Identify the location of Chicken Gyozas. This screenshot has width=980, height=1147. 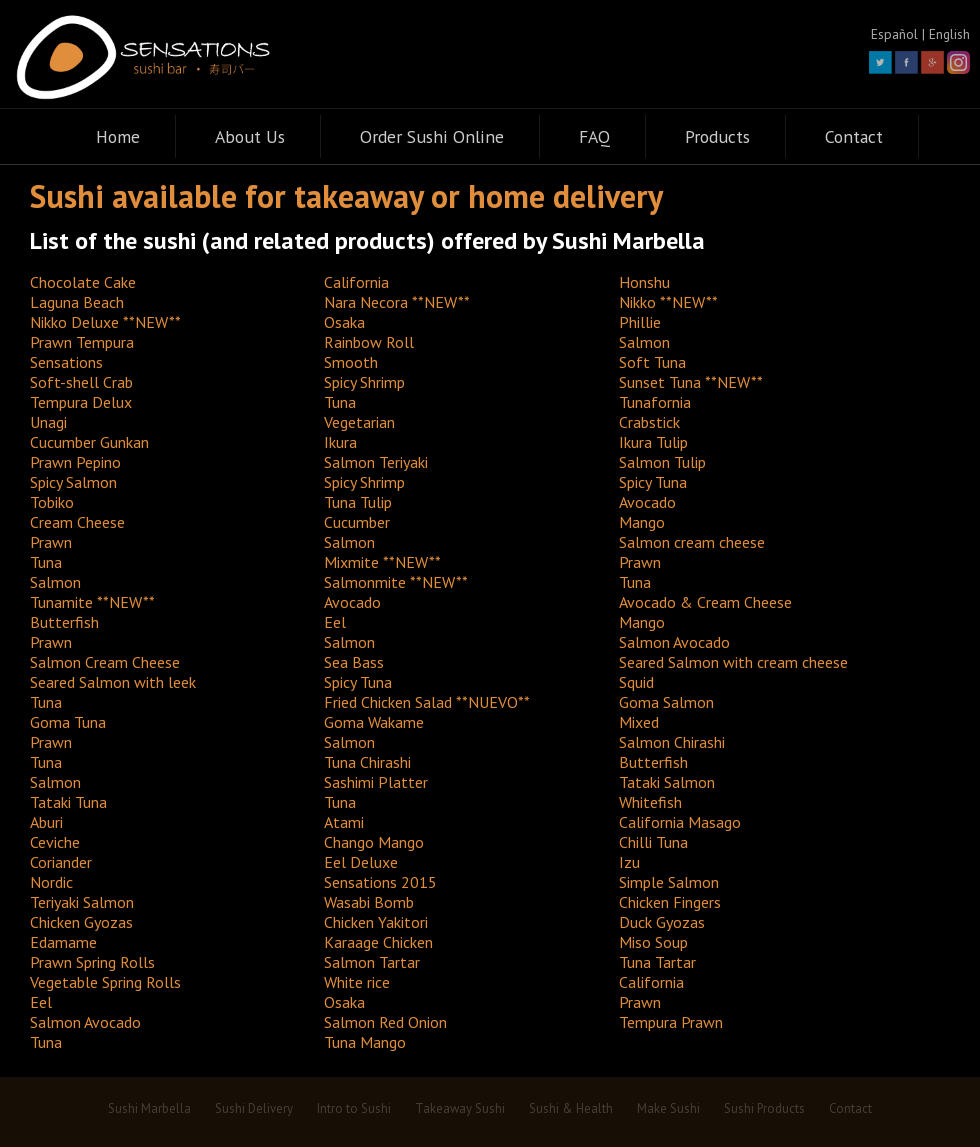
(81, 922).